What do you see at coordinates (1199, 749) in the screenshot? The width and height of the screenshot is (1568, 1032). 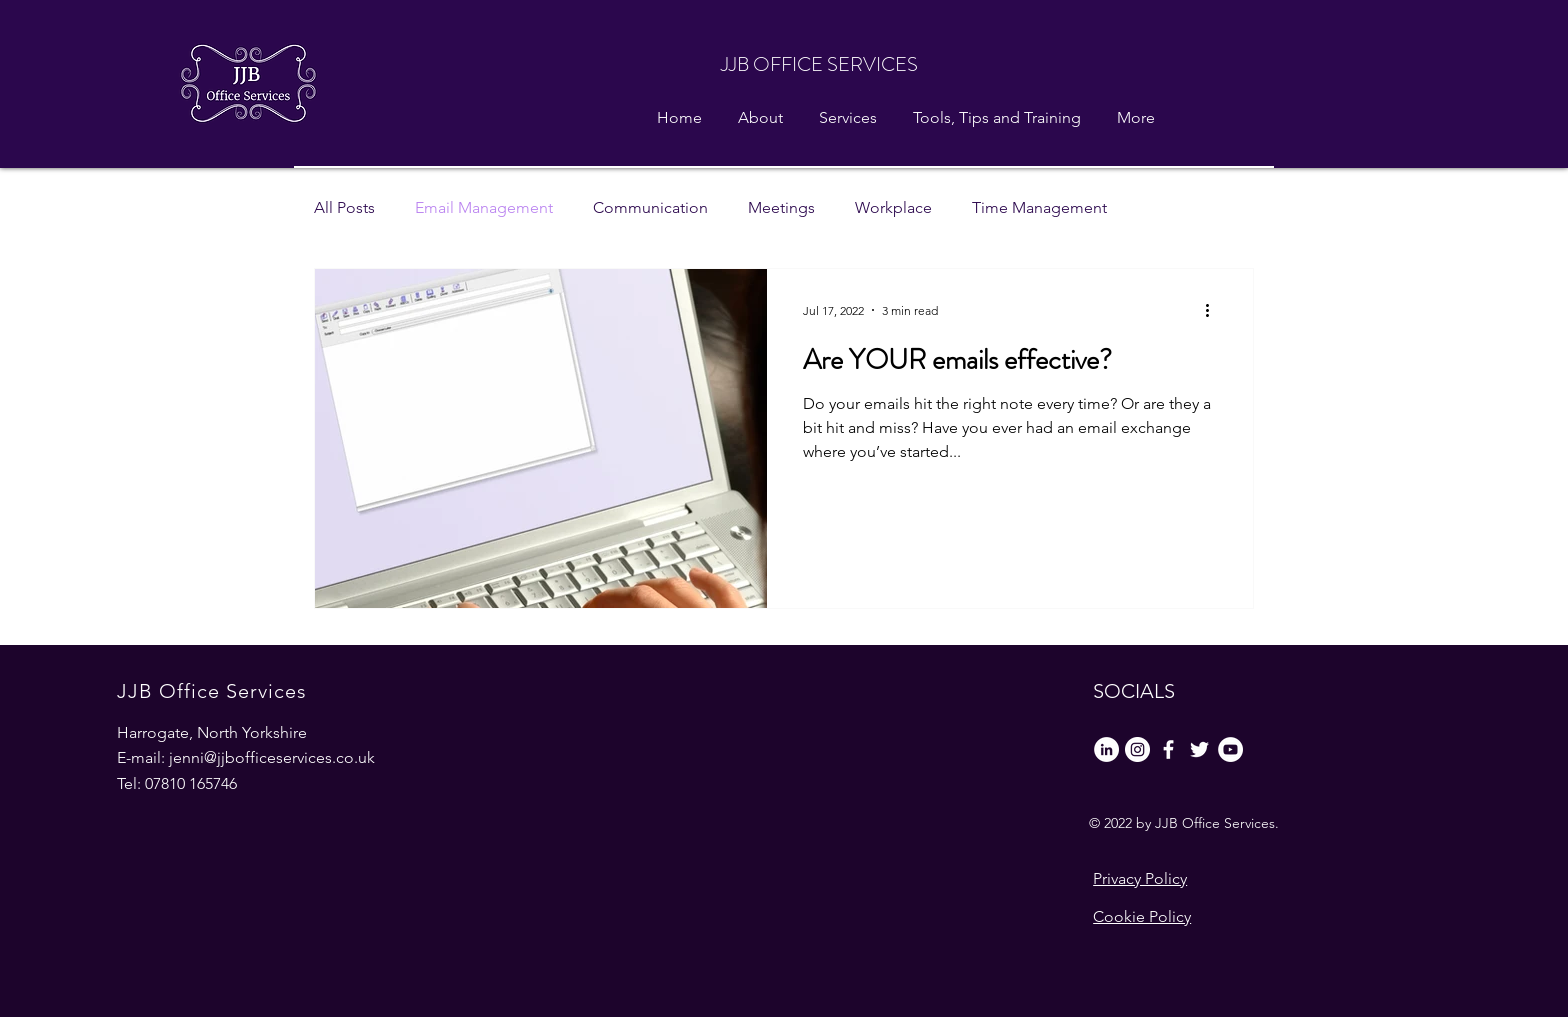 I see `[Twitter]` at bounding box center [1199, 749].